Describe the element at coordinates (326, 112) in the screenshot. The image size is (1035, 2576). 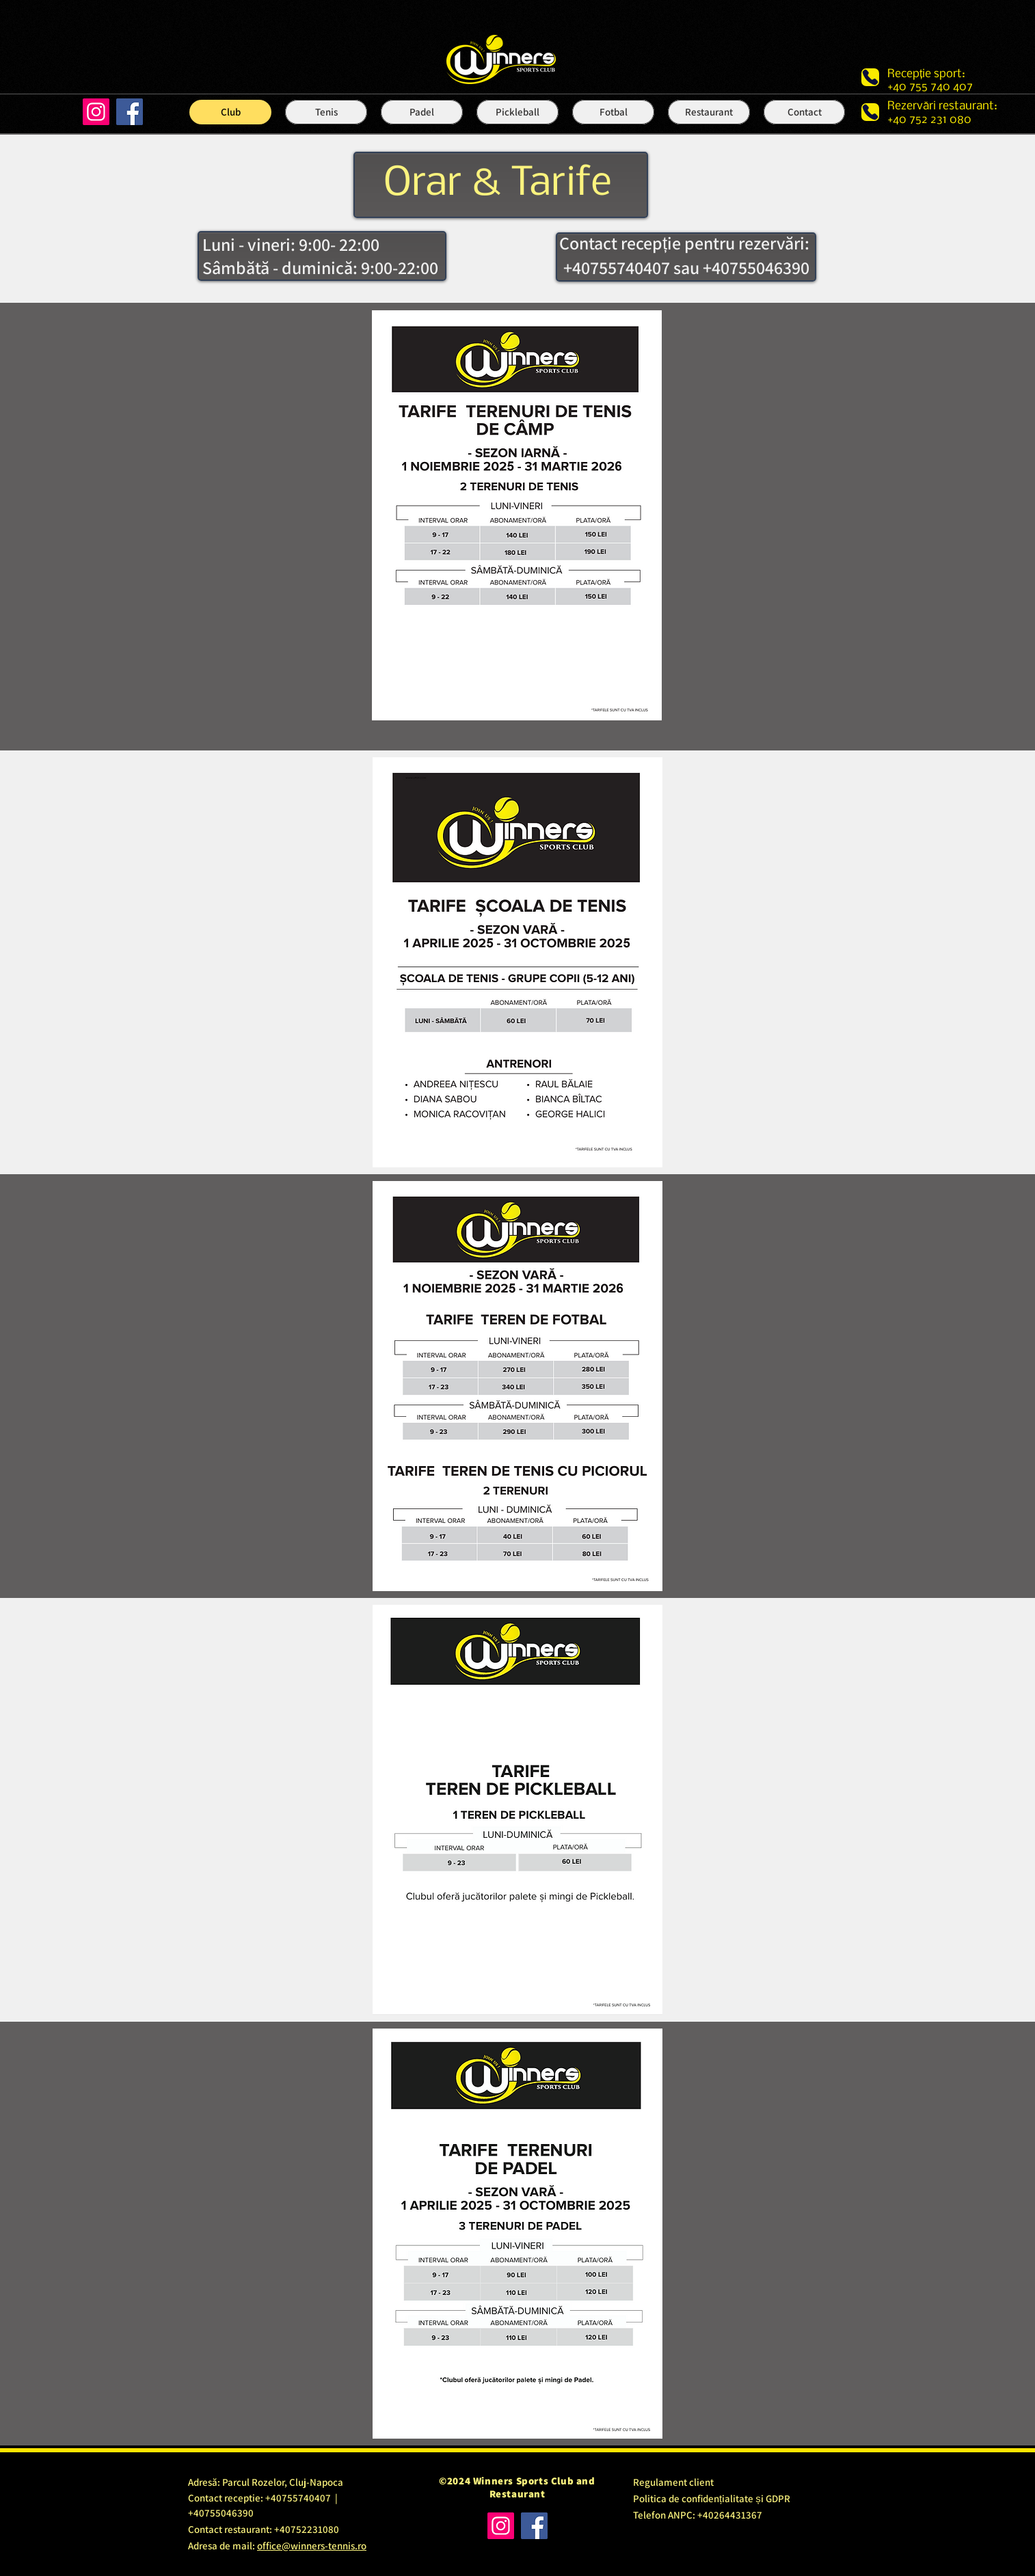
I see `[button]` at that location.